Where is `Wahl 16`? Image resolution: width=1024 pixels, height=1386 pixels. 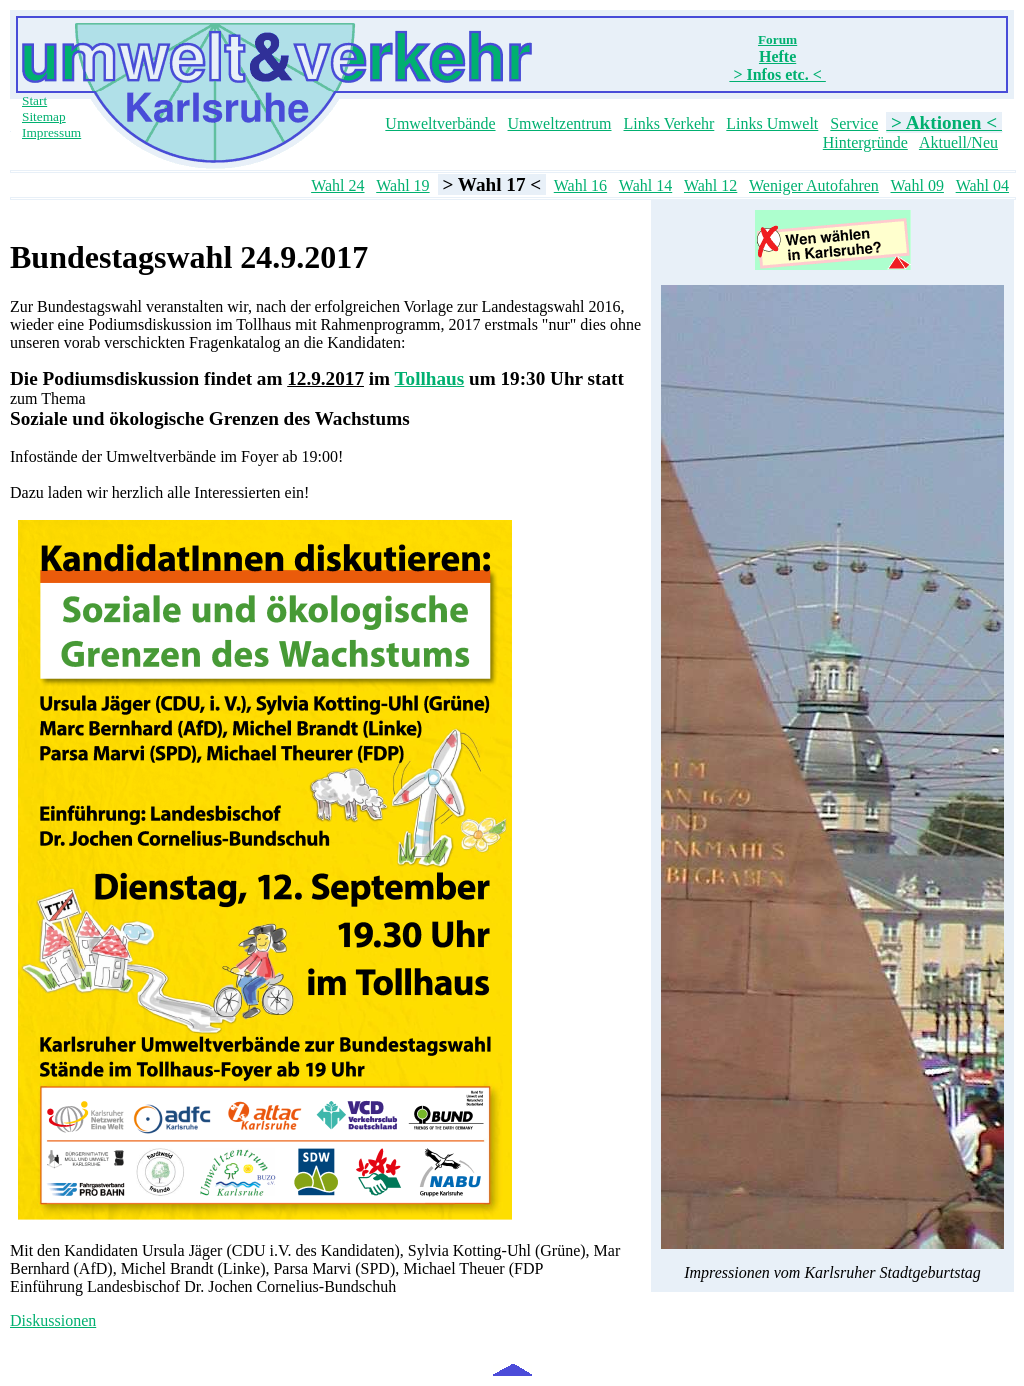
Wahl 16 is located at coordinates (580, 185).